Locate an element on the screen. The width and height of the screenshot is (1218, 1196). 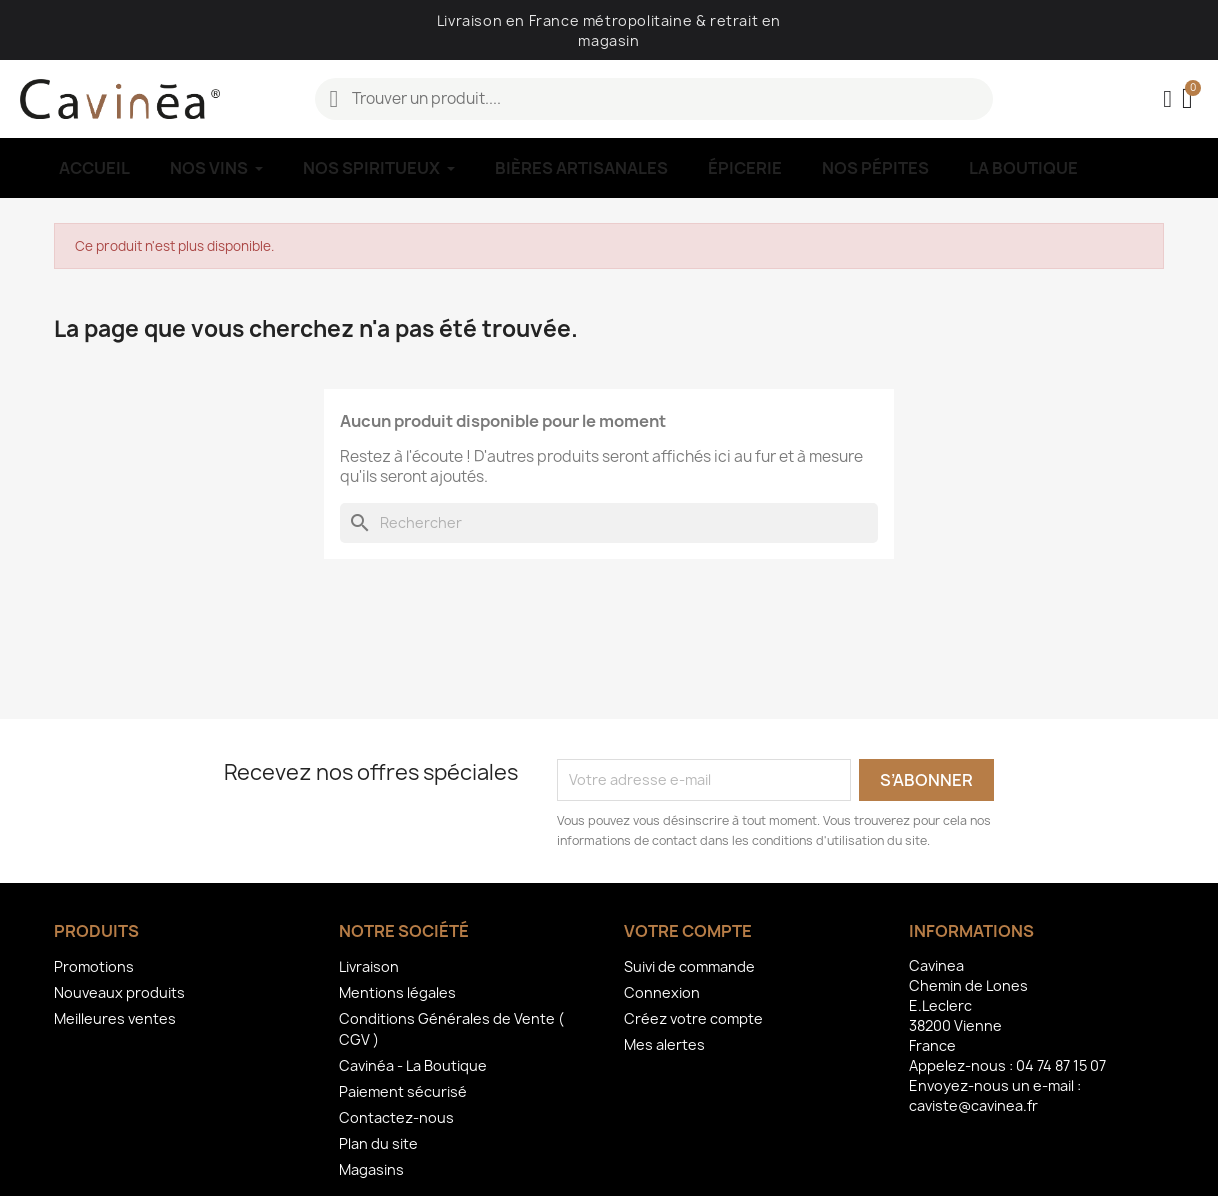
Cavinéa - La Boutique is located at coordinates (413, 1065).